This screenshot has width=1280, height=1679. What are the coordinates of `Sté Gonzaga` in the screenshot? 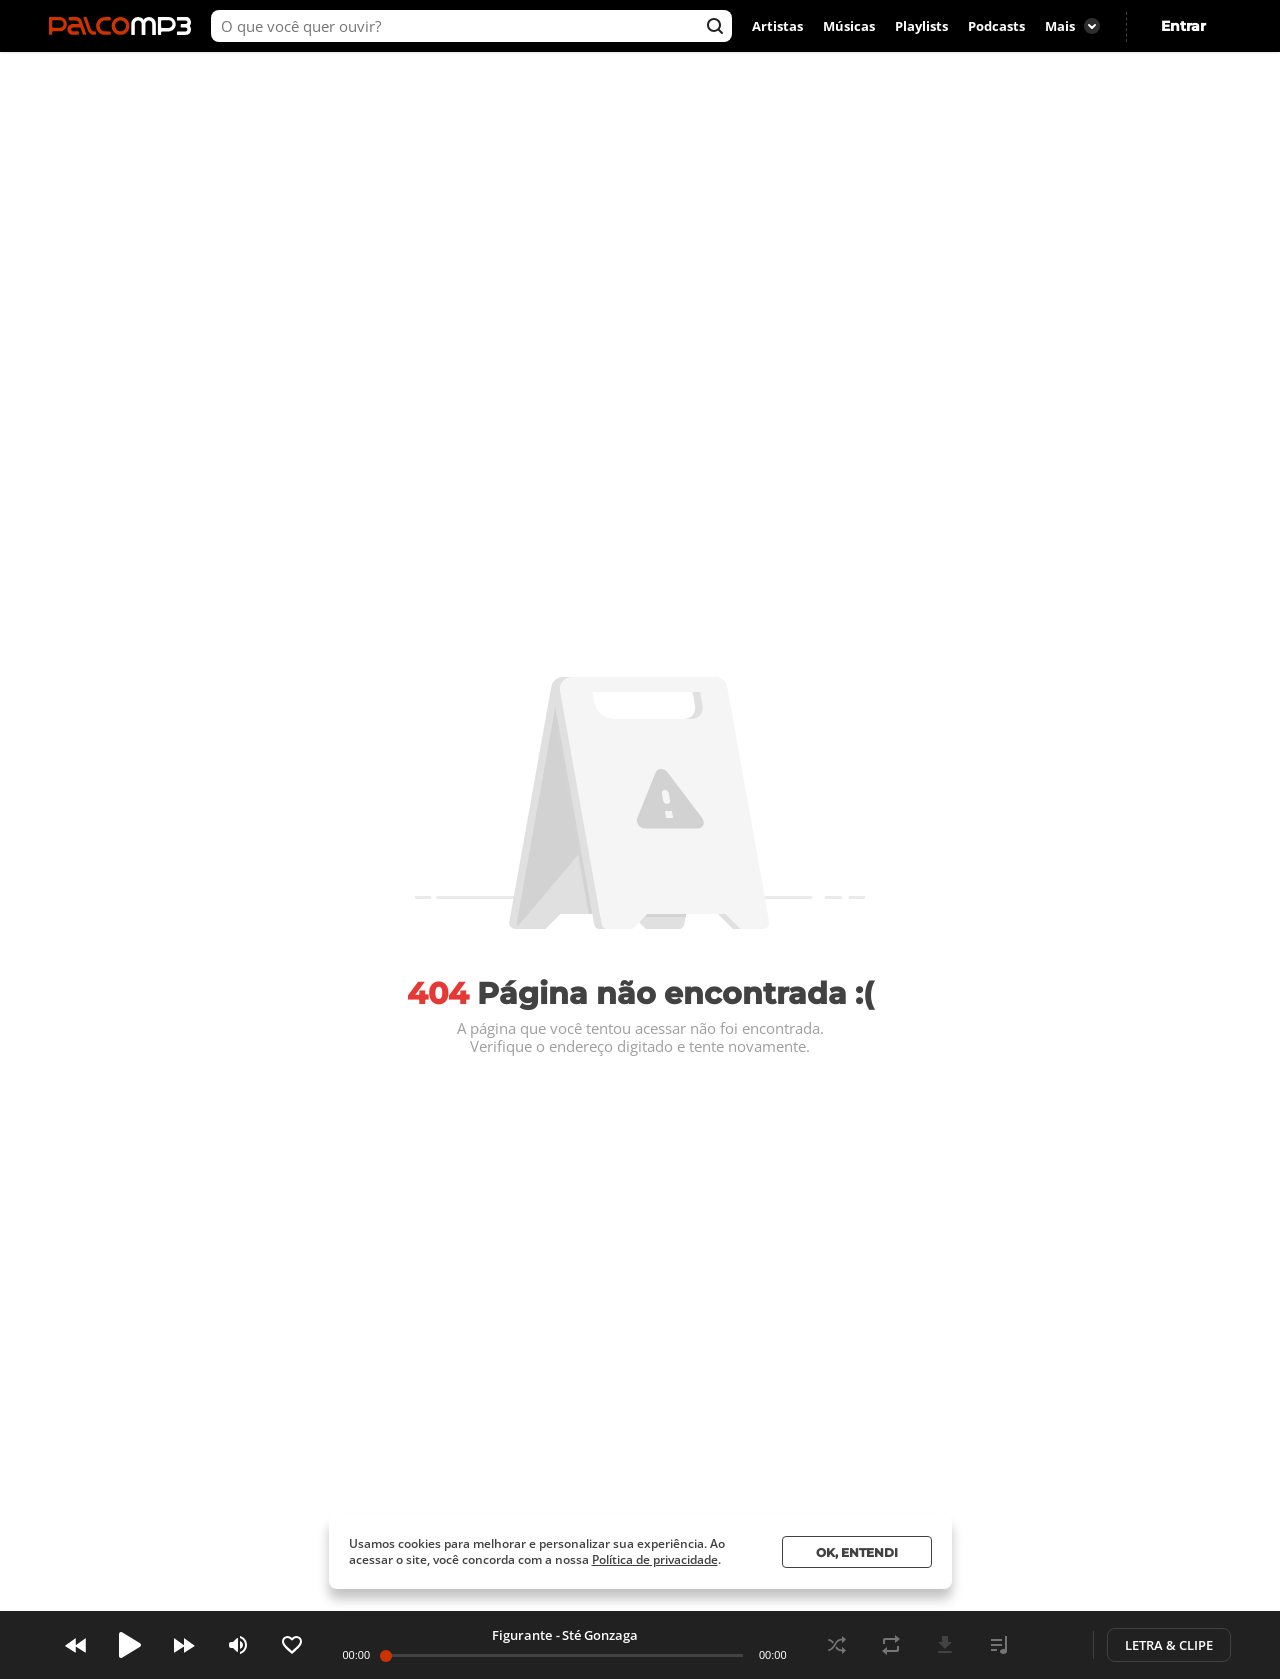 It's located at (600, 1635).